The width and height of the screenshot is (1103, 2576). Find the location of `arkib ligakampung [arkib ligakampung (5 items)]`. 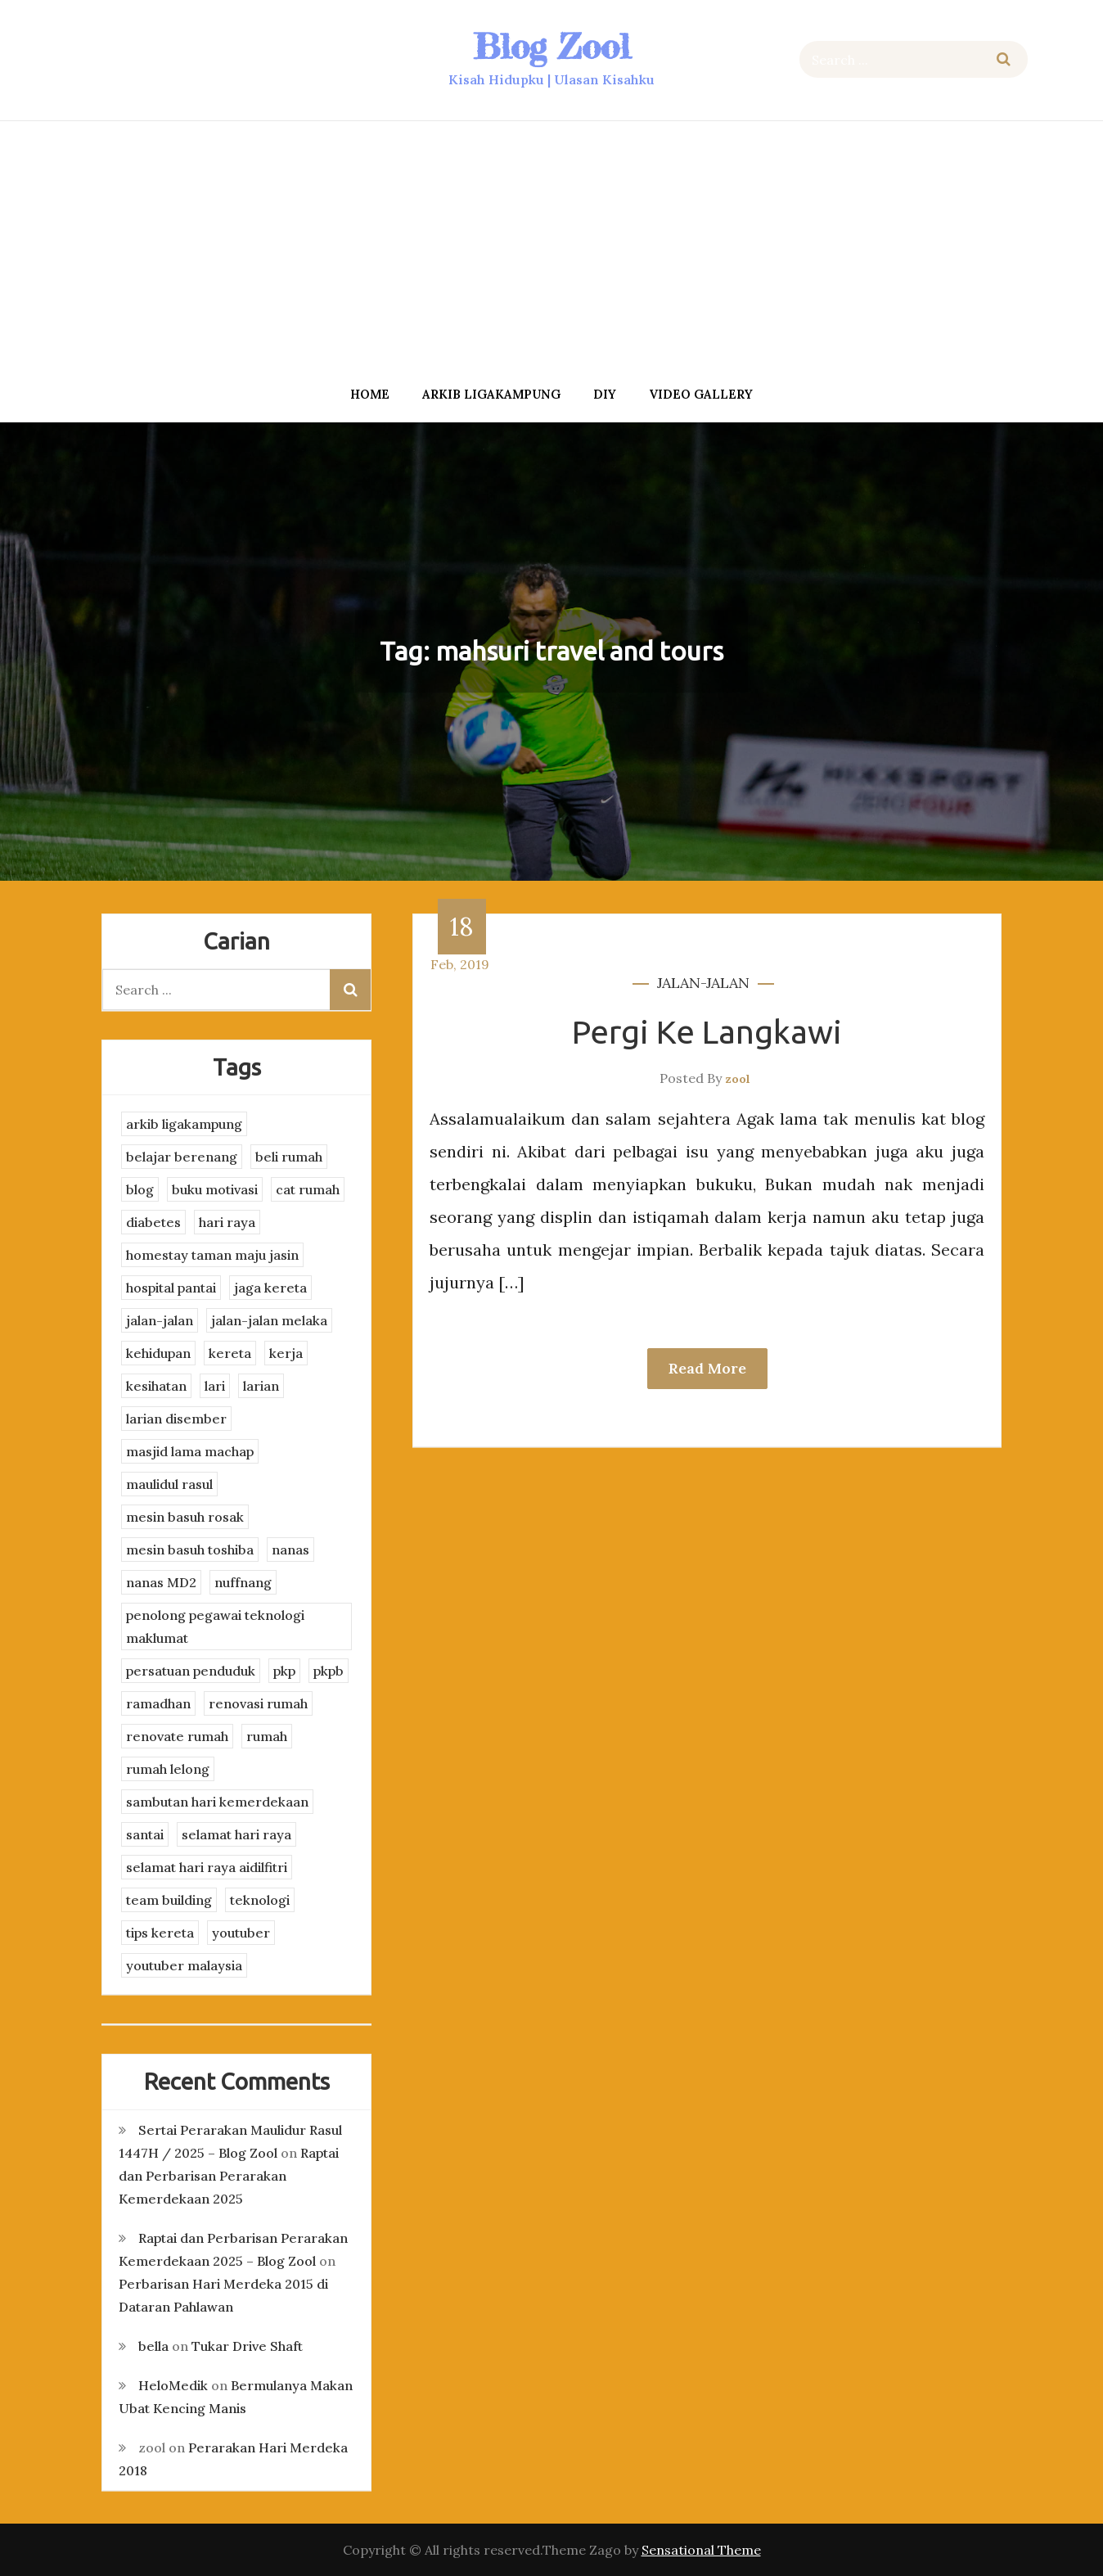

arkib ligakampung [arkib ligakampung (5 items)] is located at coordinates (184, 1124).